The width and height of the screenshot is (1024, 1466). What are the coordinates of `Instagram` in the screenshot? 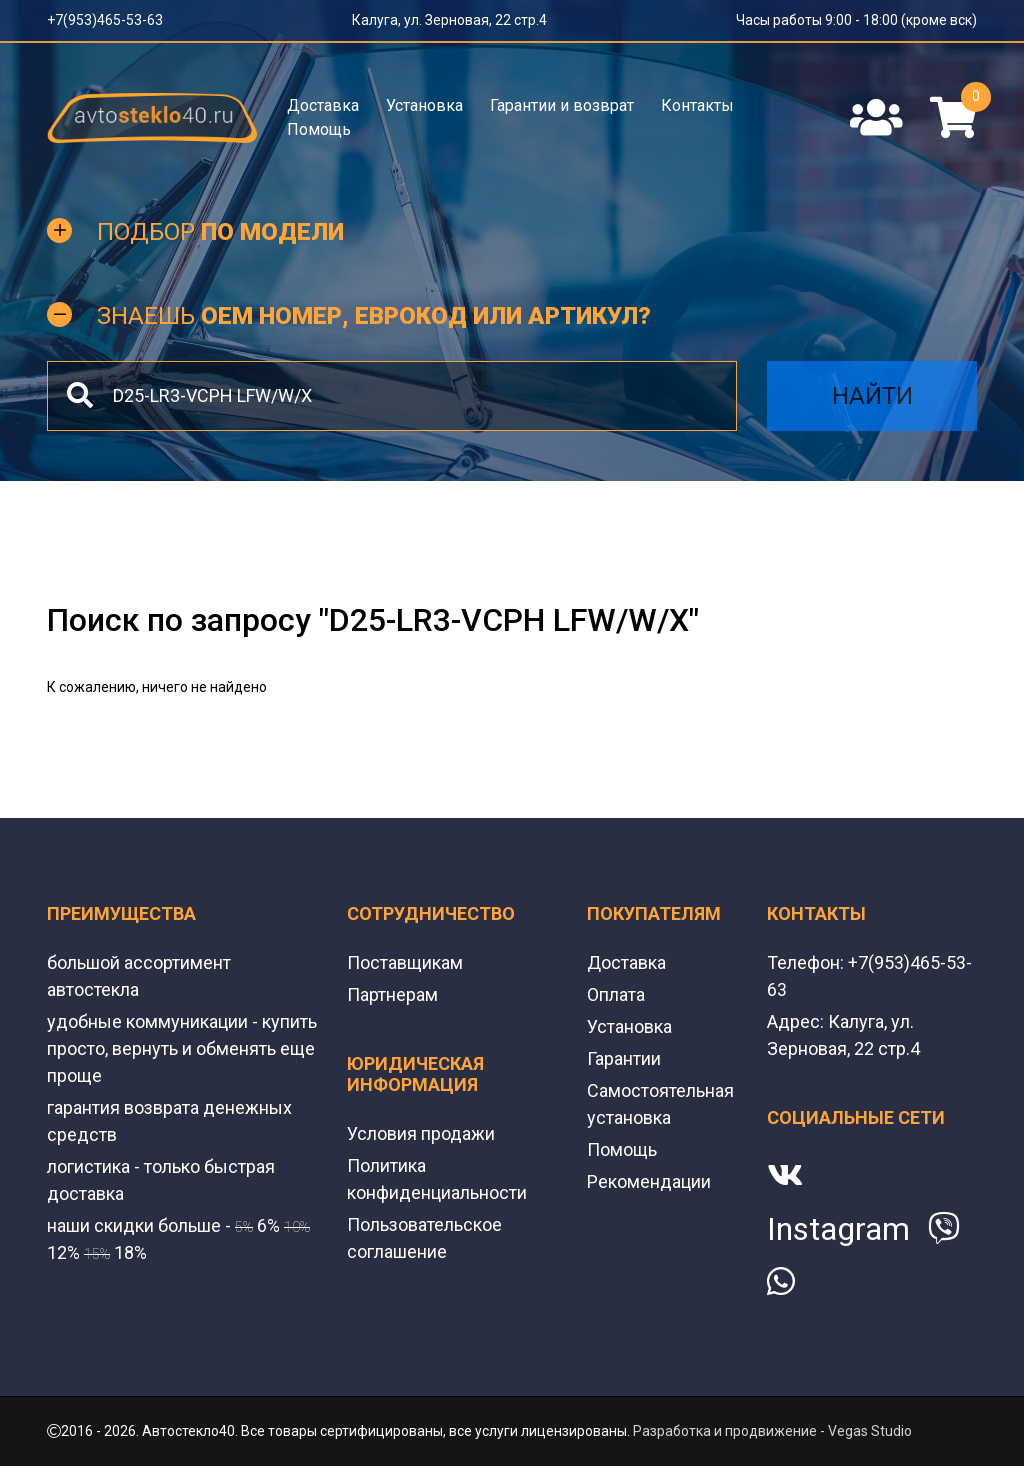 It's located at (838, 1229).